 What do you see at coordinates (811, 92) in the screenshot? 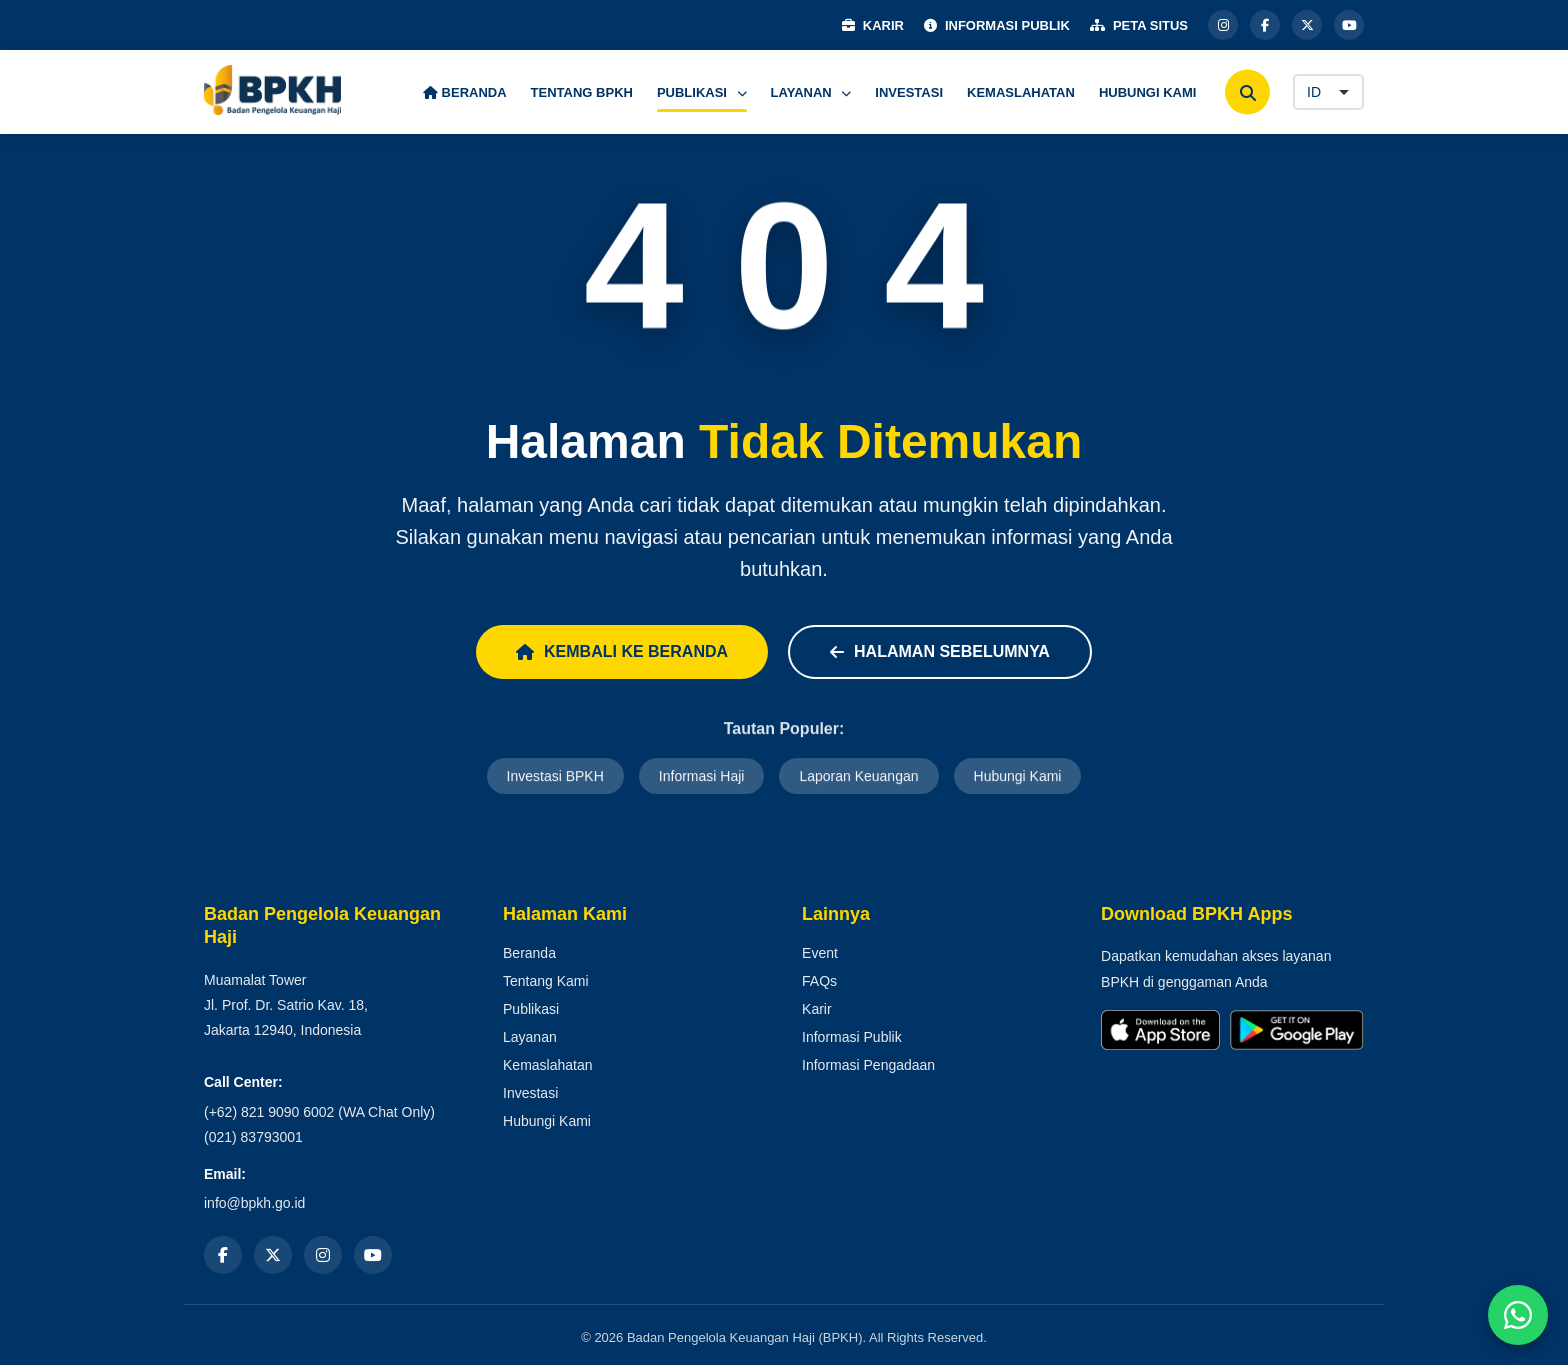
I see `LAYANAN` at bounding box center [811, 92].